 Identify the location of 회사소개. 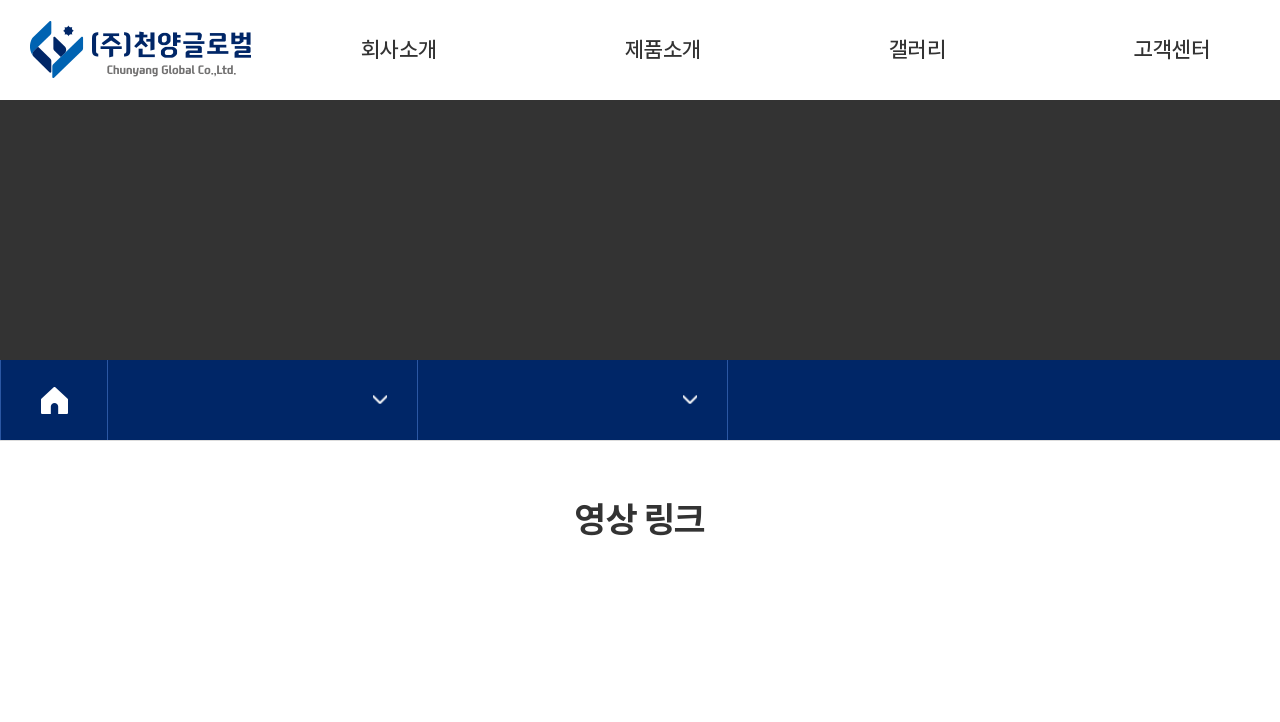
(399, 49).